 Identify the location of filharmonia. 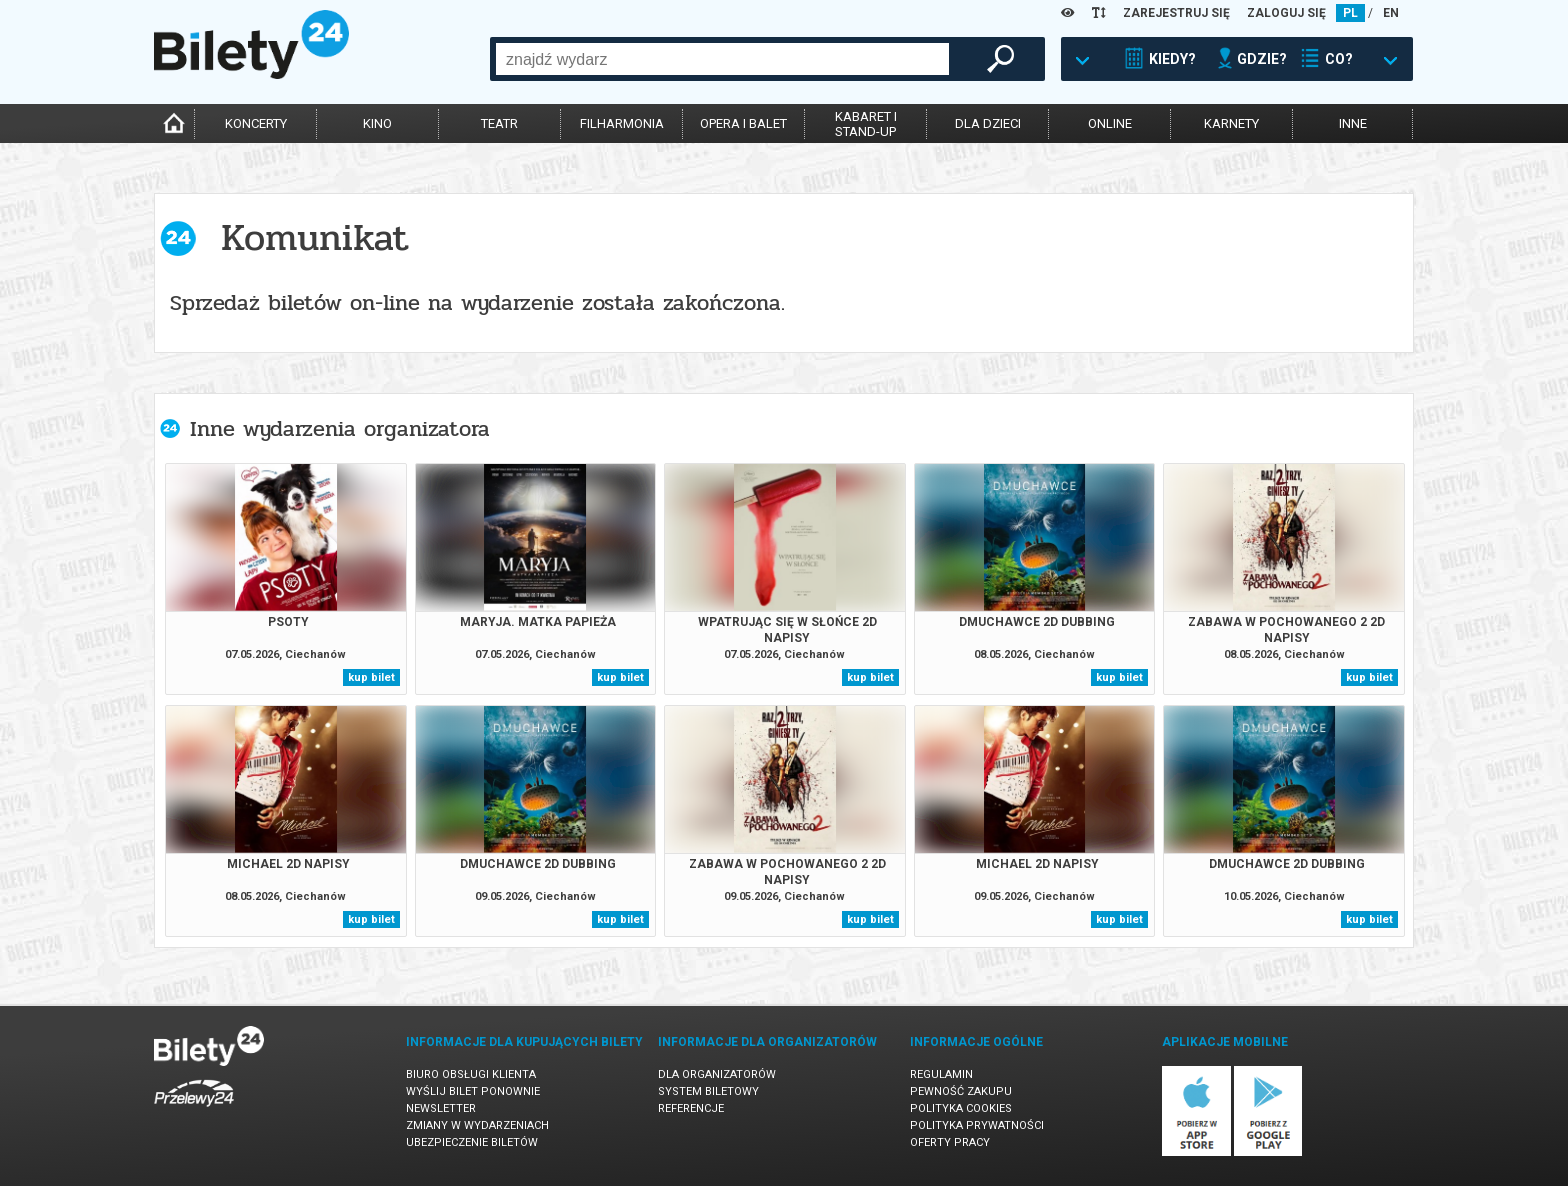
(622, 123).